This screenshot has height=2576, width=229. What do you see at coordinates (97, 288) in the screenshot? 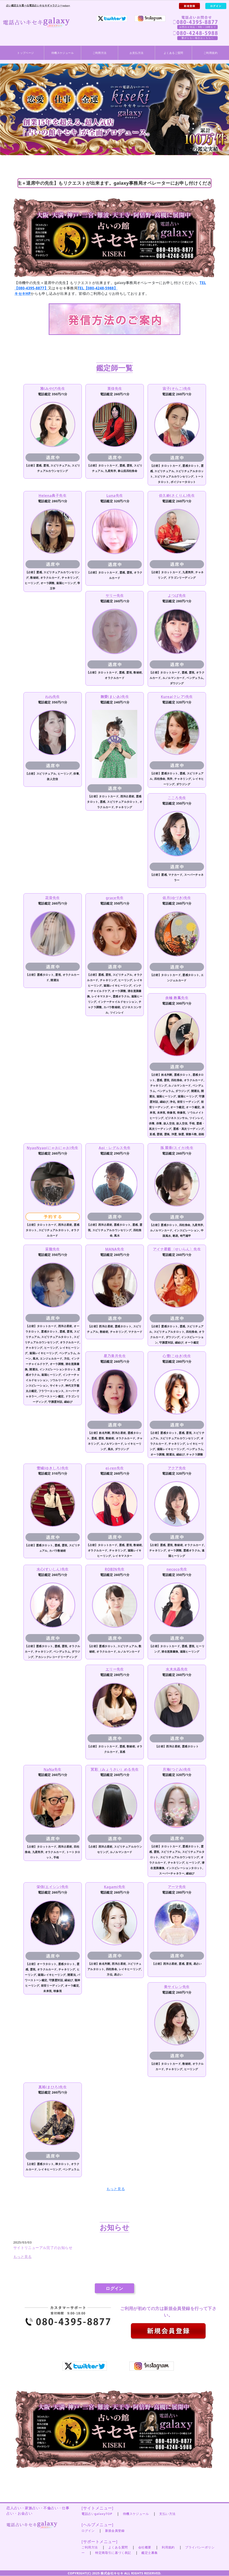
I see `TEL【080‐4248‐5988】` at bounding box center [97, 288].